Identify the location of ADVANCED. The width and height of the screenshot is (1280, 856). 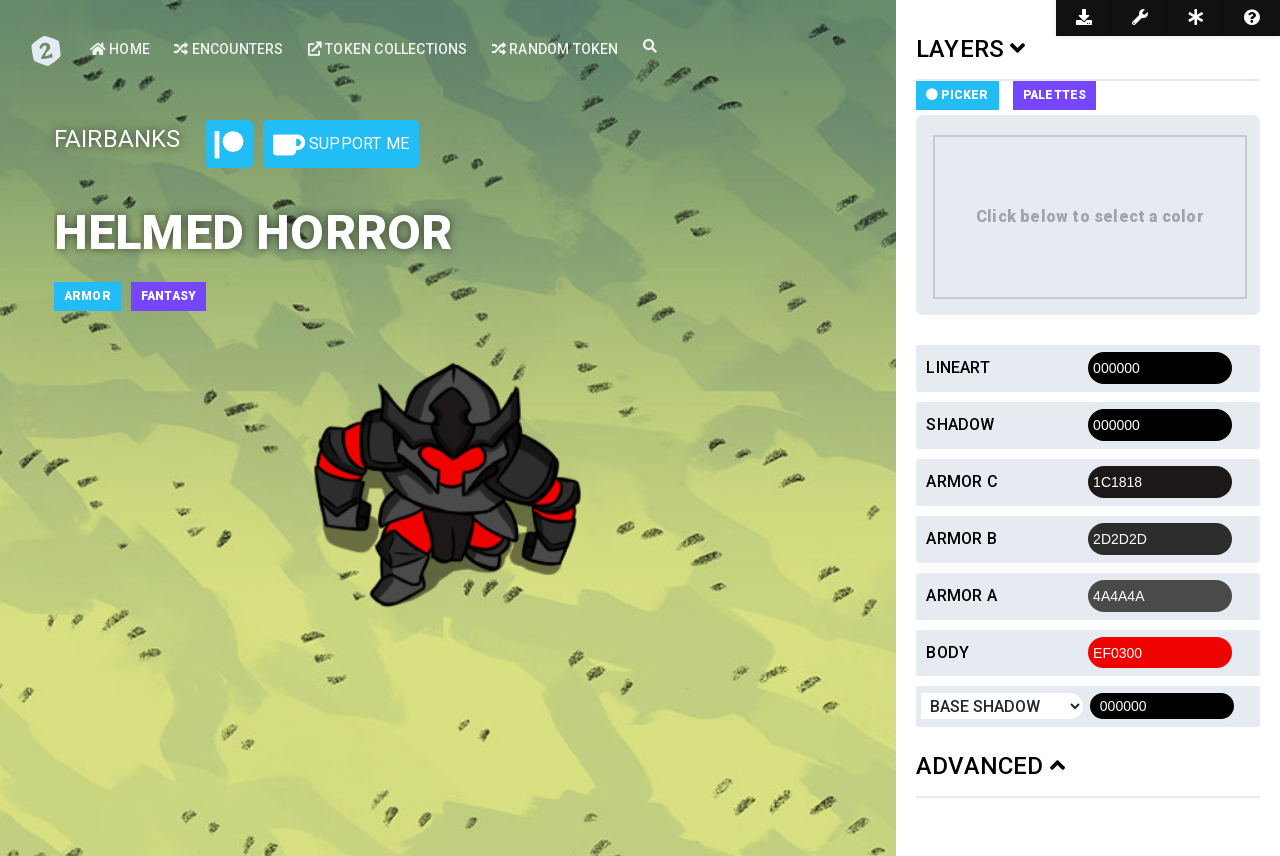
(990, 766).